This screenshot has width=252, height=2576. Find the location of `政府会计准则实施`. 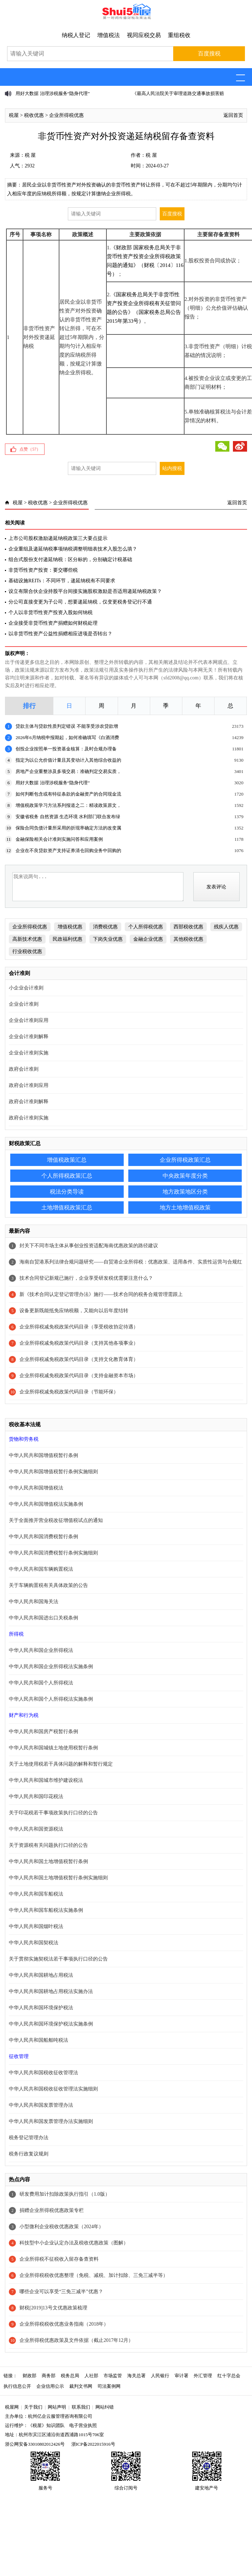

政府会计准则实施 is located at coordinates (28, 1117).